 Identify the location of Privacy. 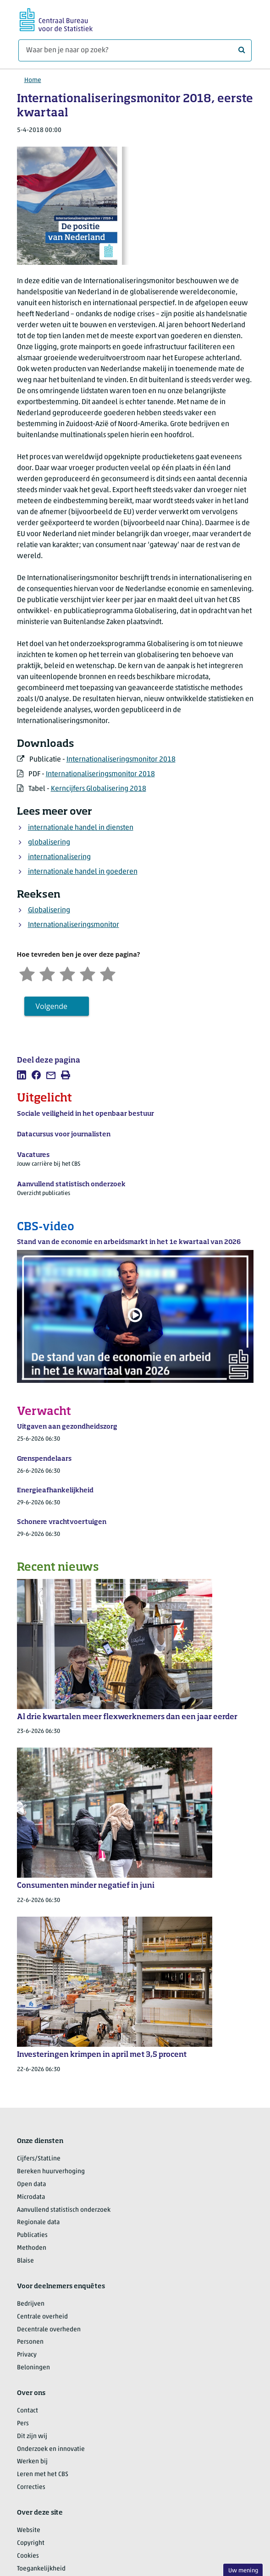
(27, 2355).